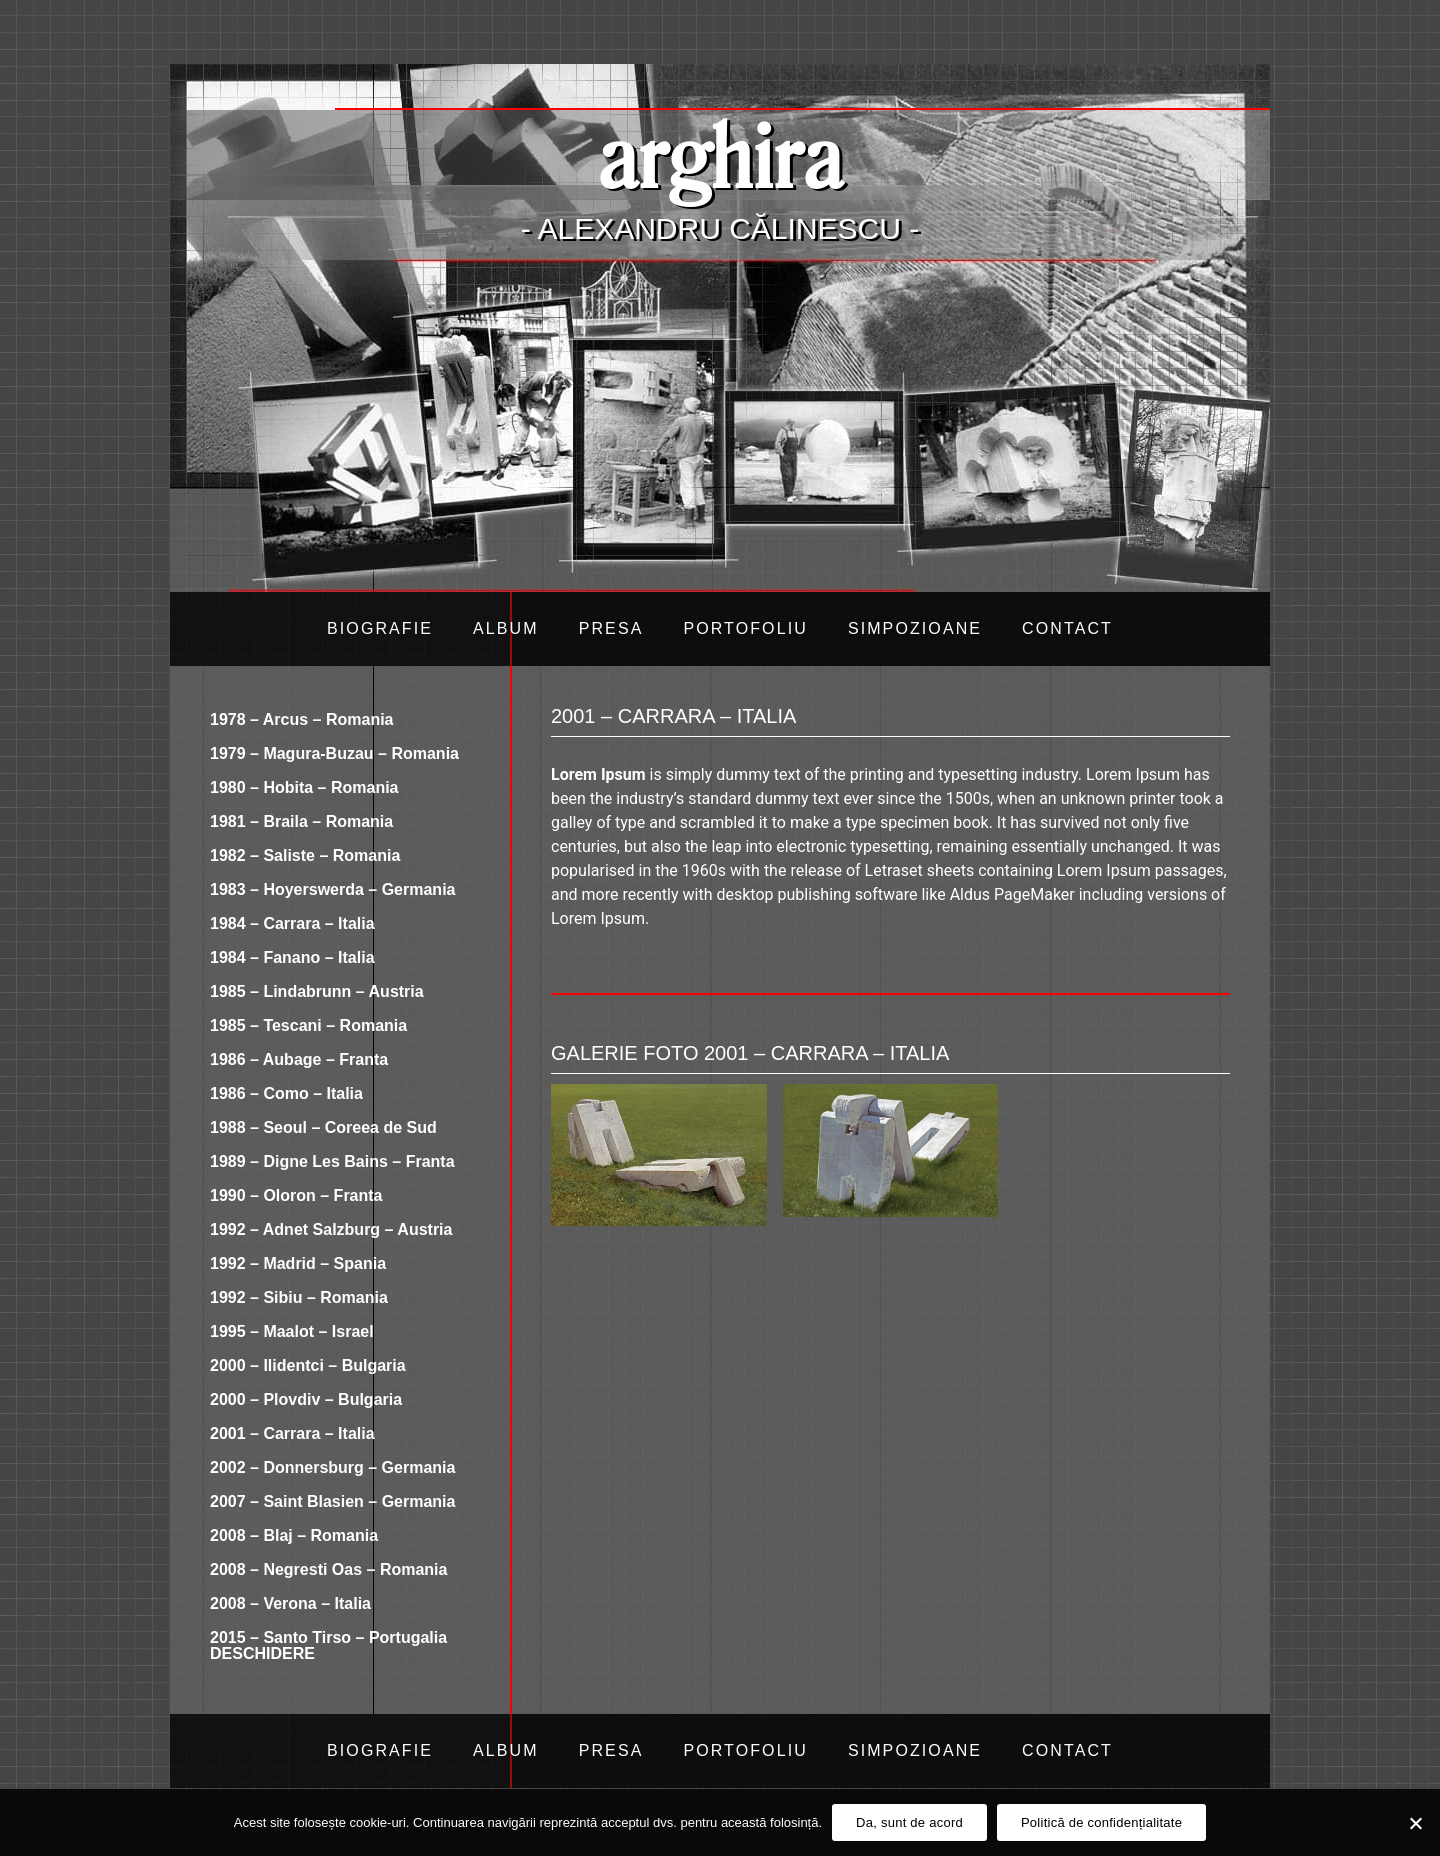 The image size is (1440, 1856). Describe the element at coordinates (298, 1263) in the screenshot. I see `1992 – Madrid – Spania` at that location.